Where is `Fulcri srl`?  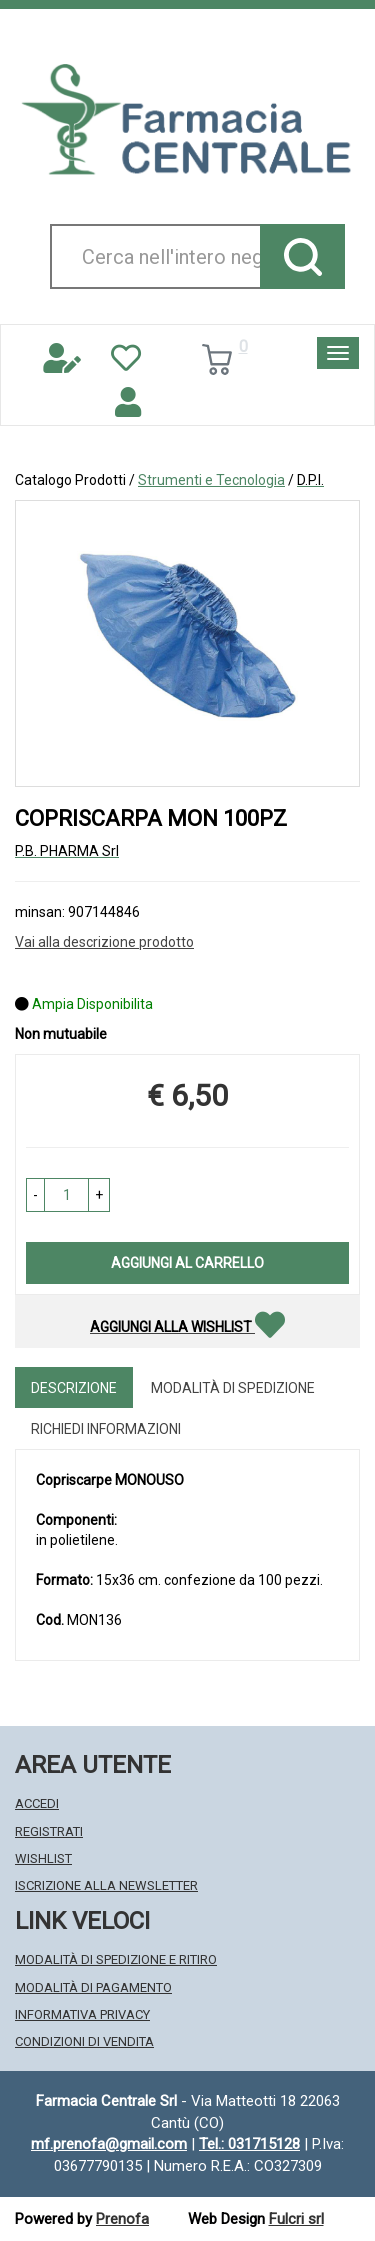 Fulcri srl is located at coordinates (296, 2219).